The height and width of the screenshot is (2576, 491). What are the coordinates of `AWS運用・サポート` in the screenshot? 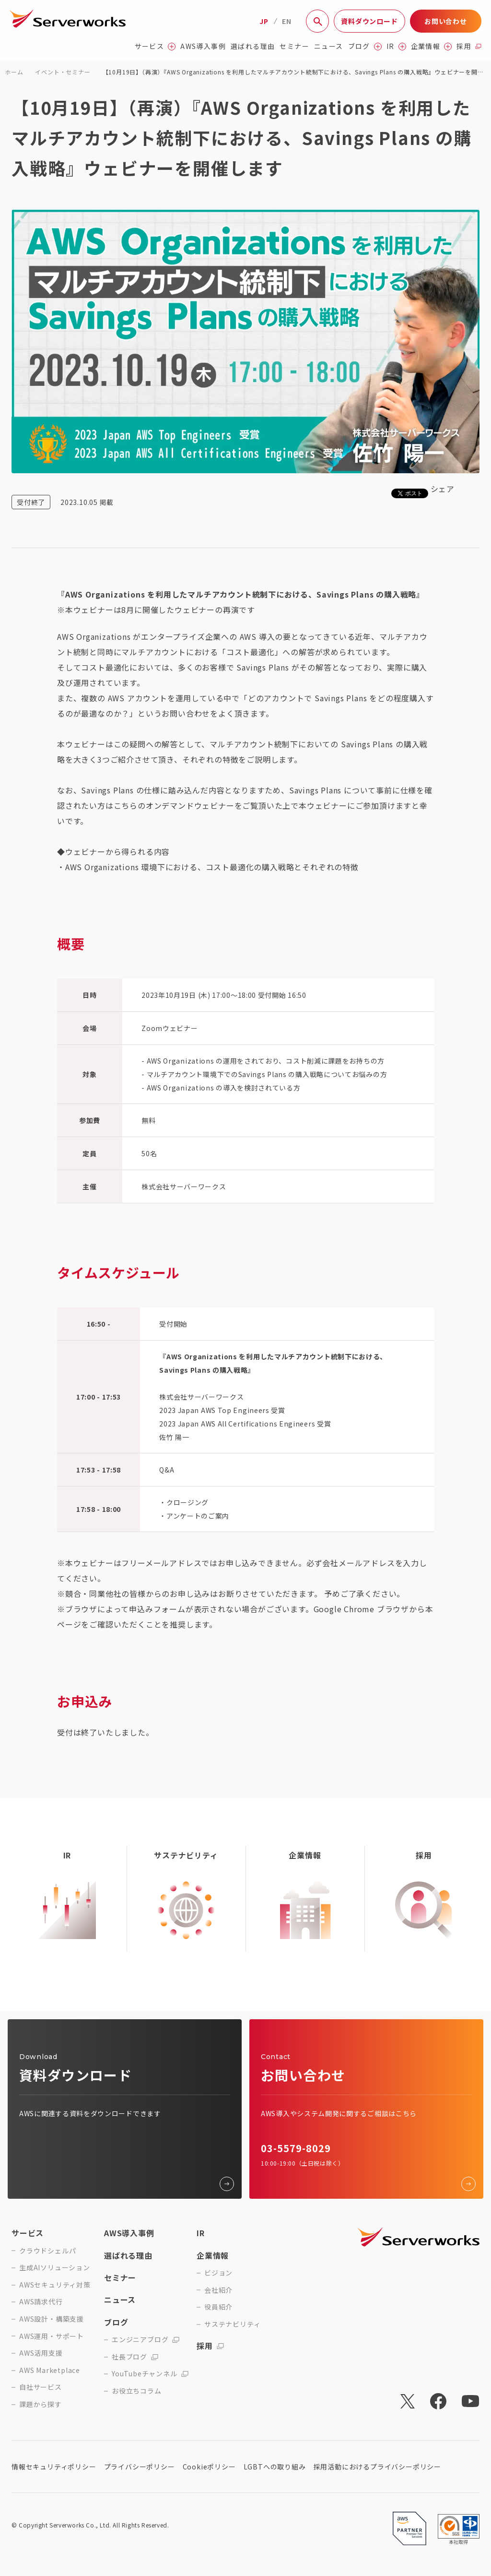 It's located at (51, 2336).